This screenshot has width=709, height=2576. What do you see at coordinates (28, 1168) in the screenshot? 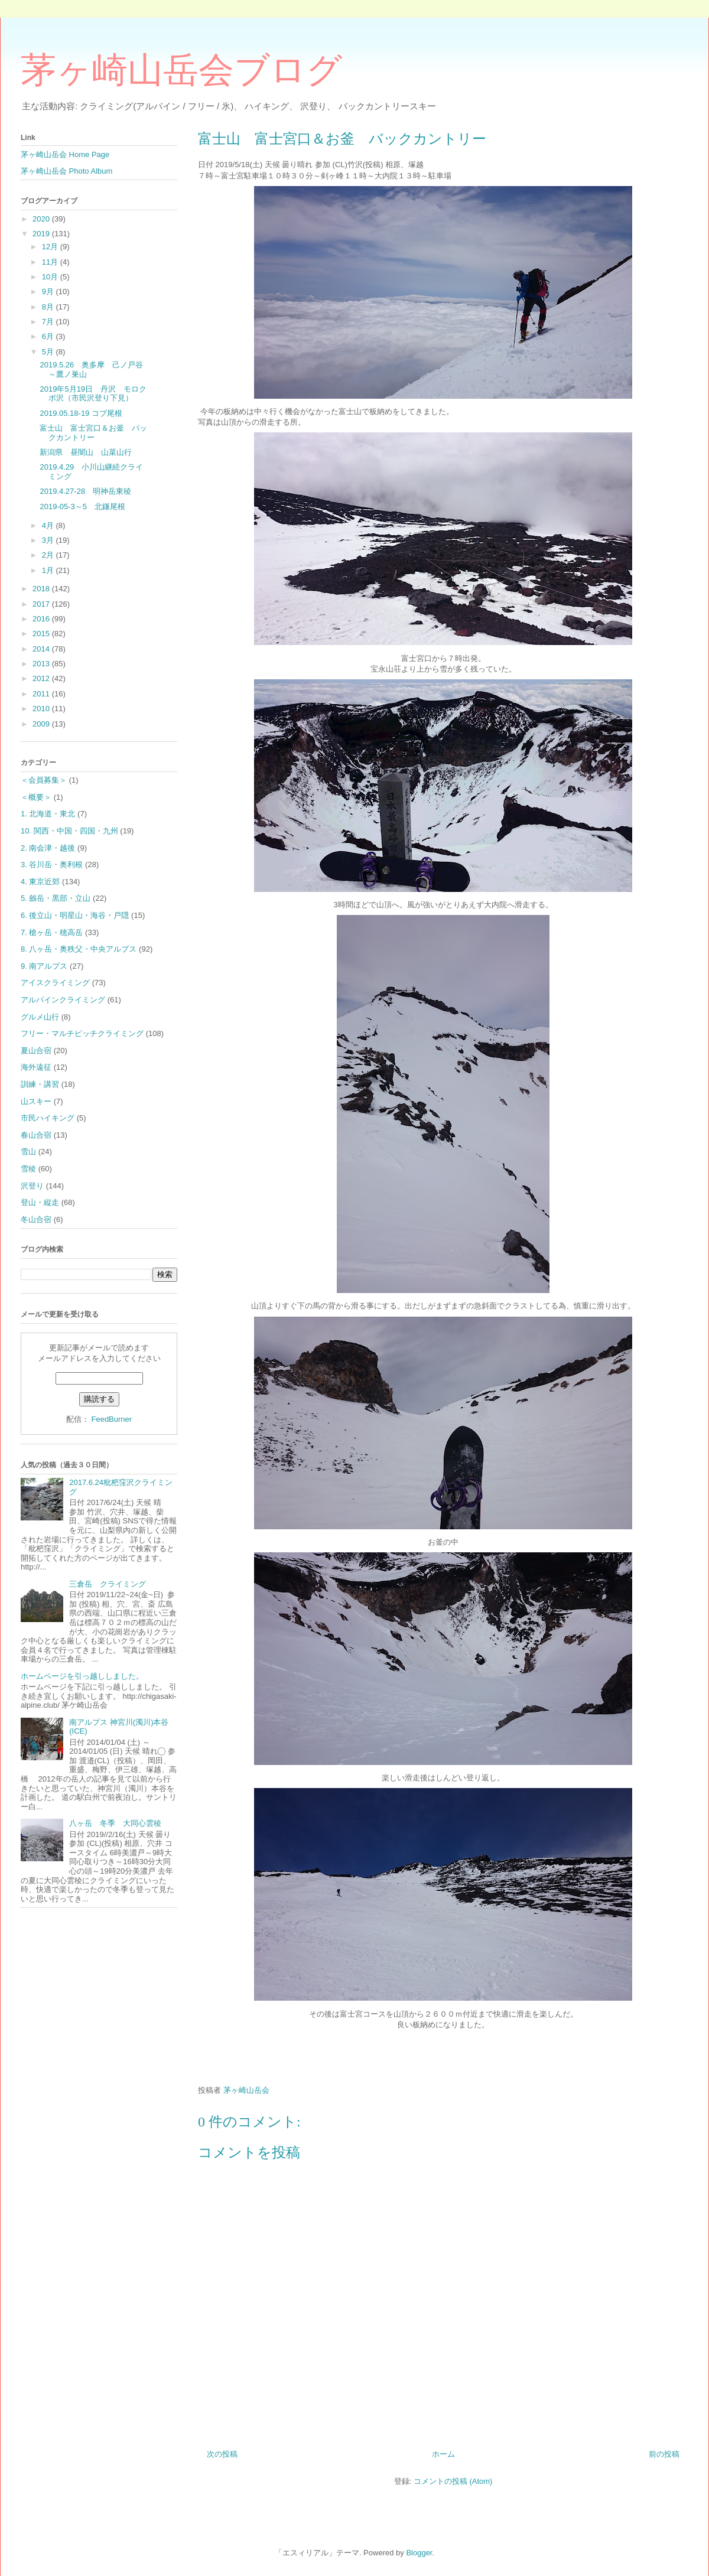
I see `雪稜` at bounding box center [28, 1168].